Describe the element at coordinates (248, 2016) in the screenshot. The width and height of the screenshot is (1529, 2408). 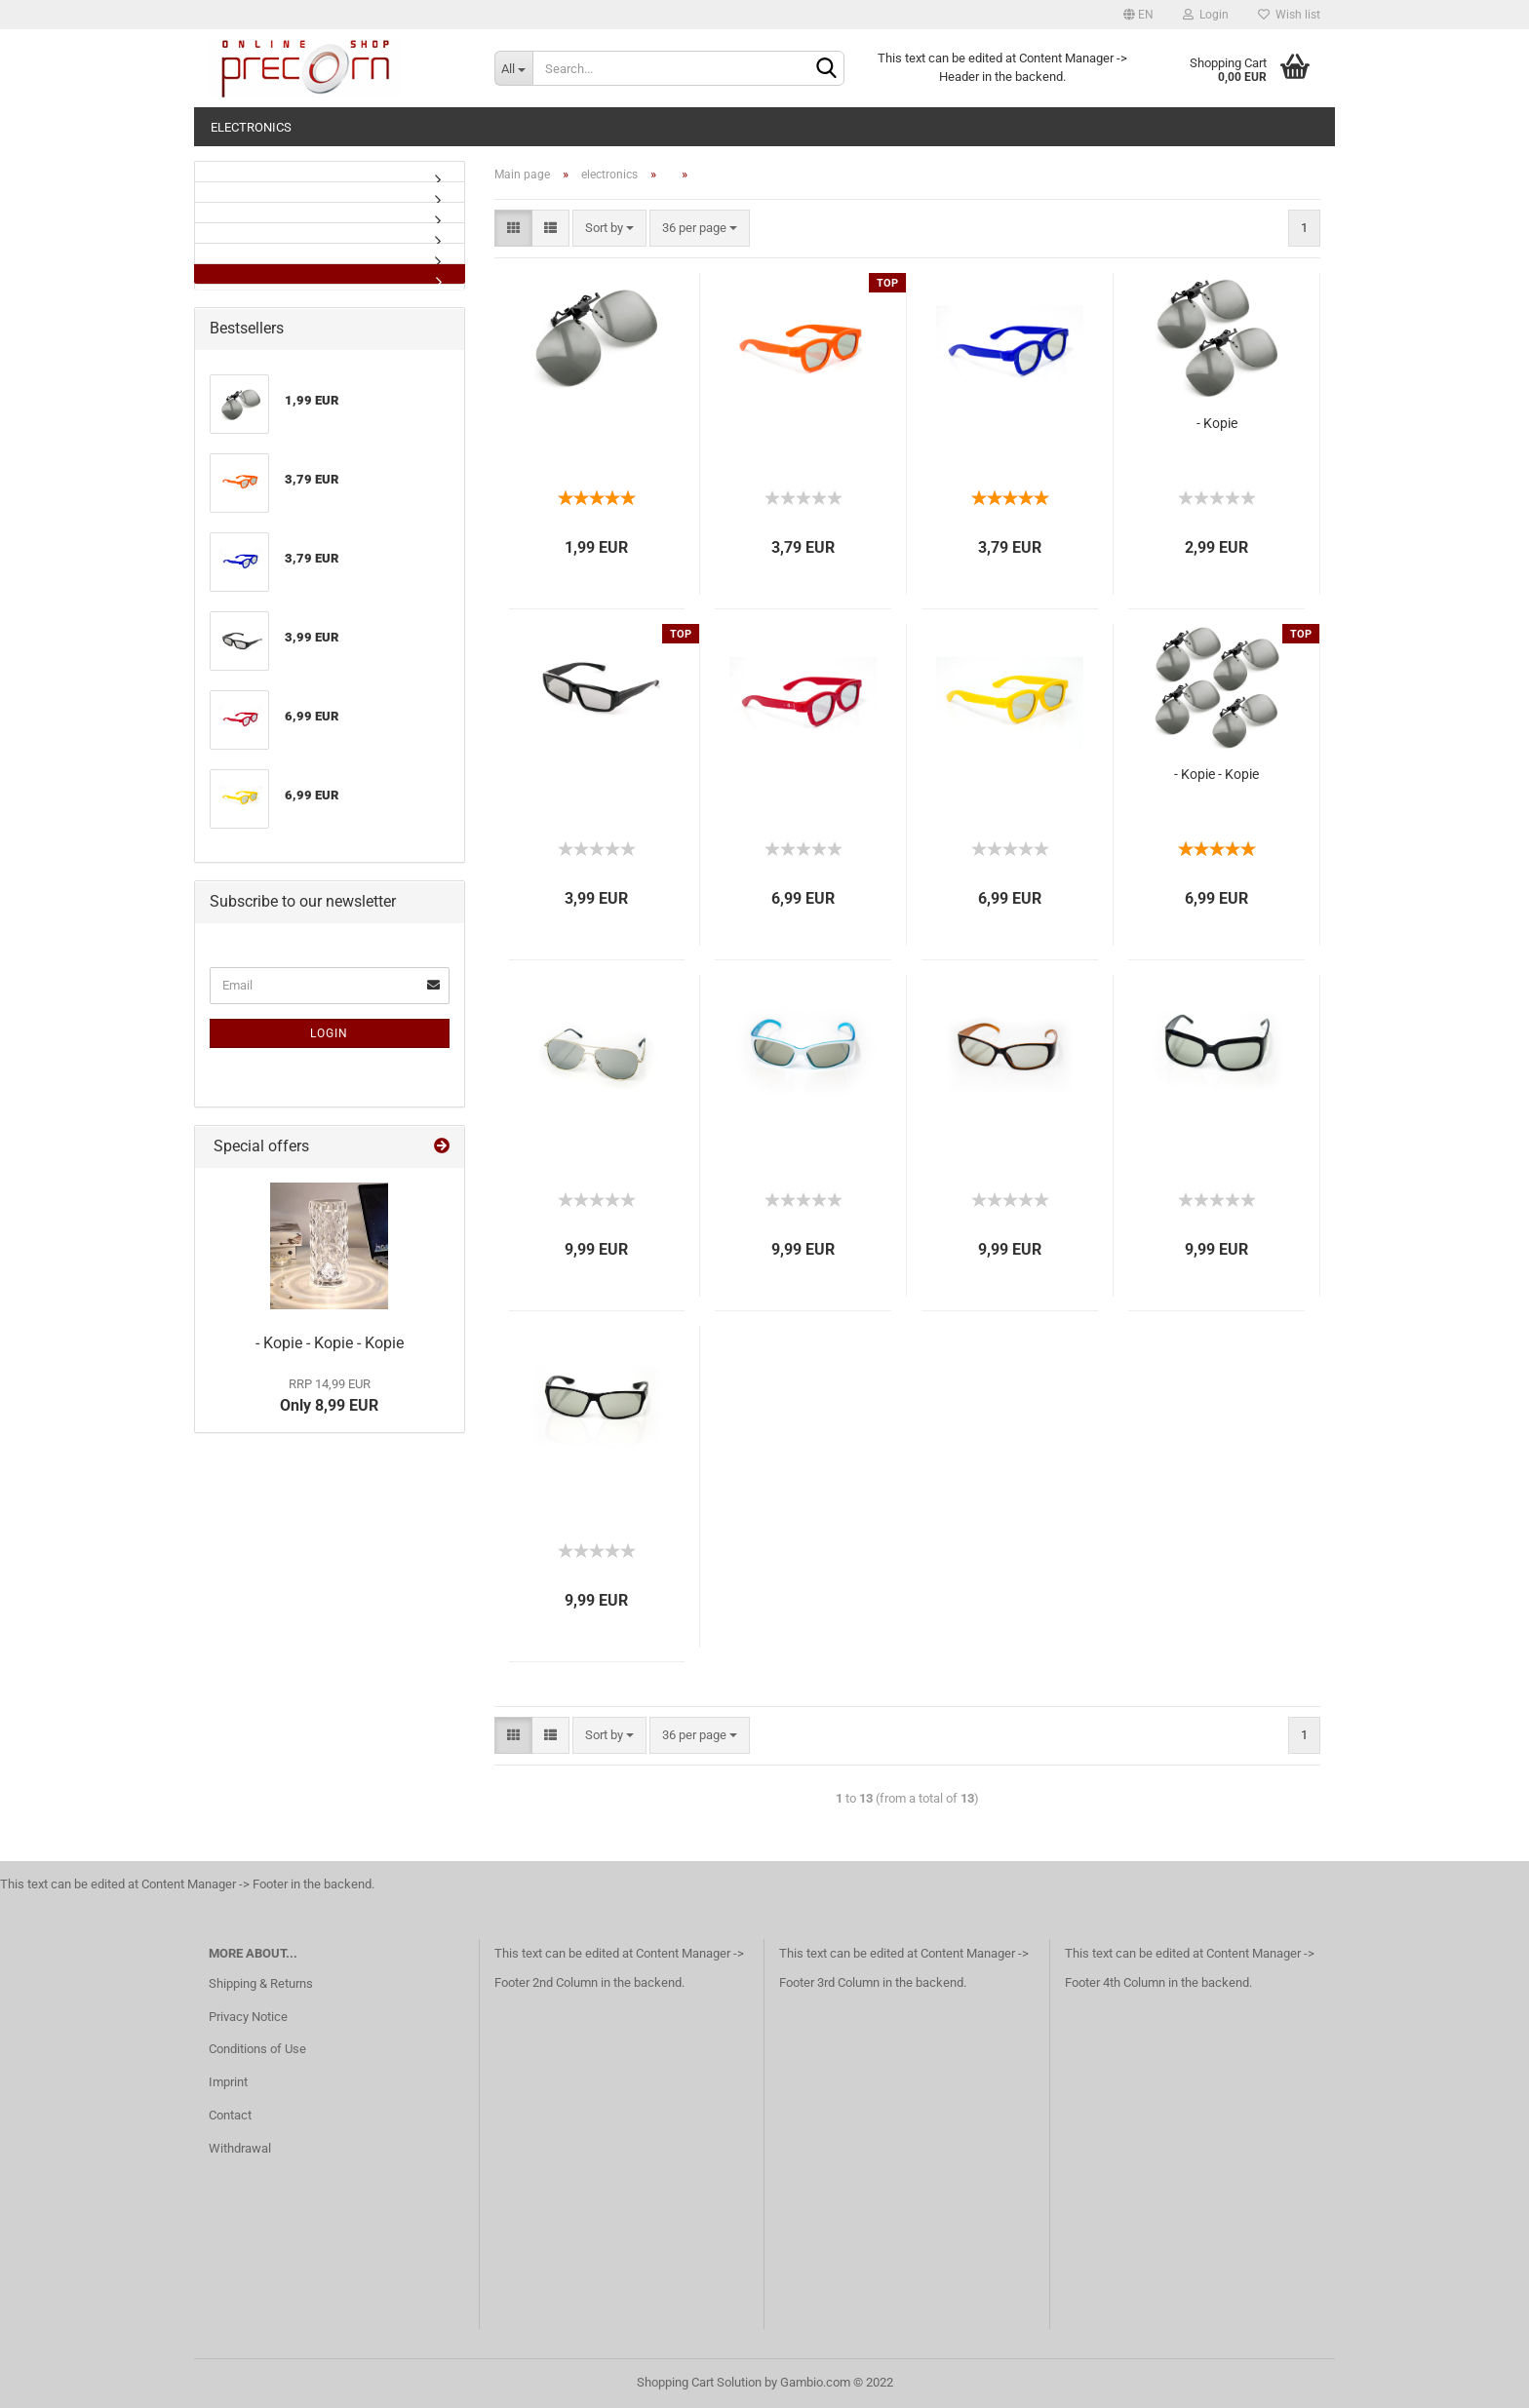
I see `Privacy Notice` at that location.